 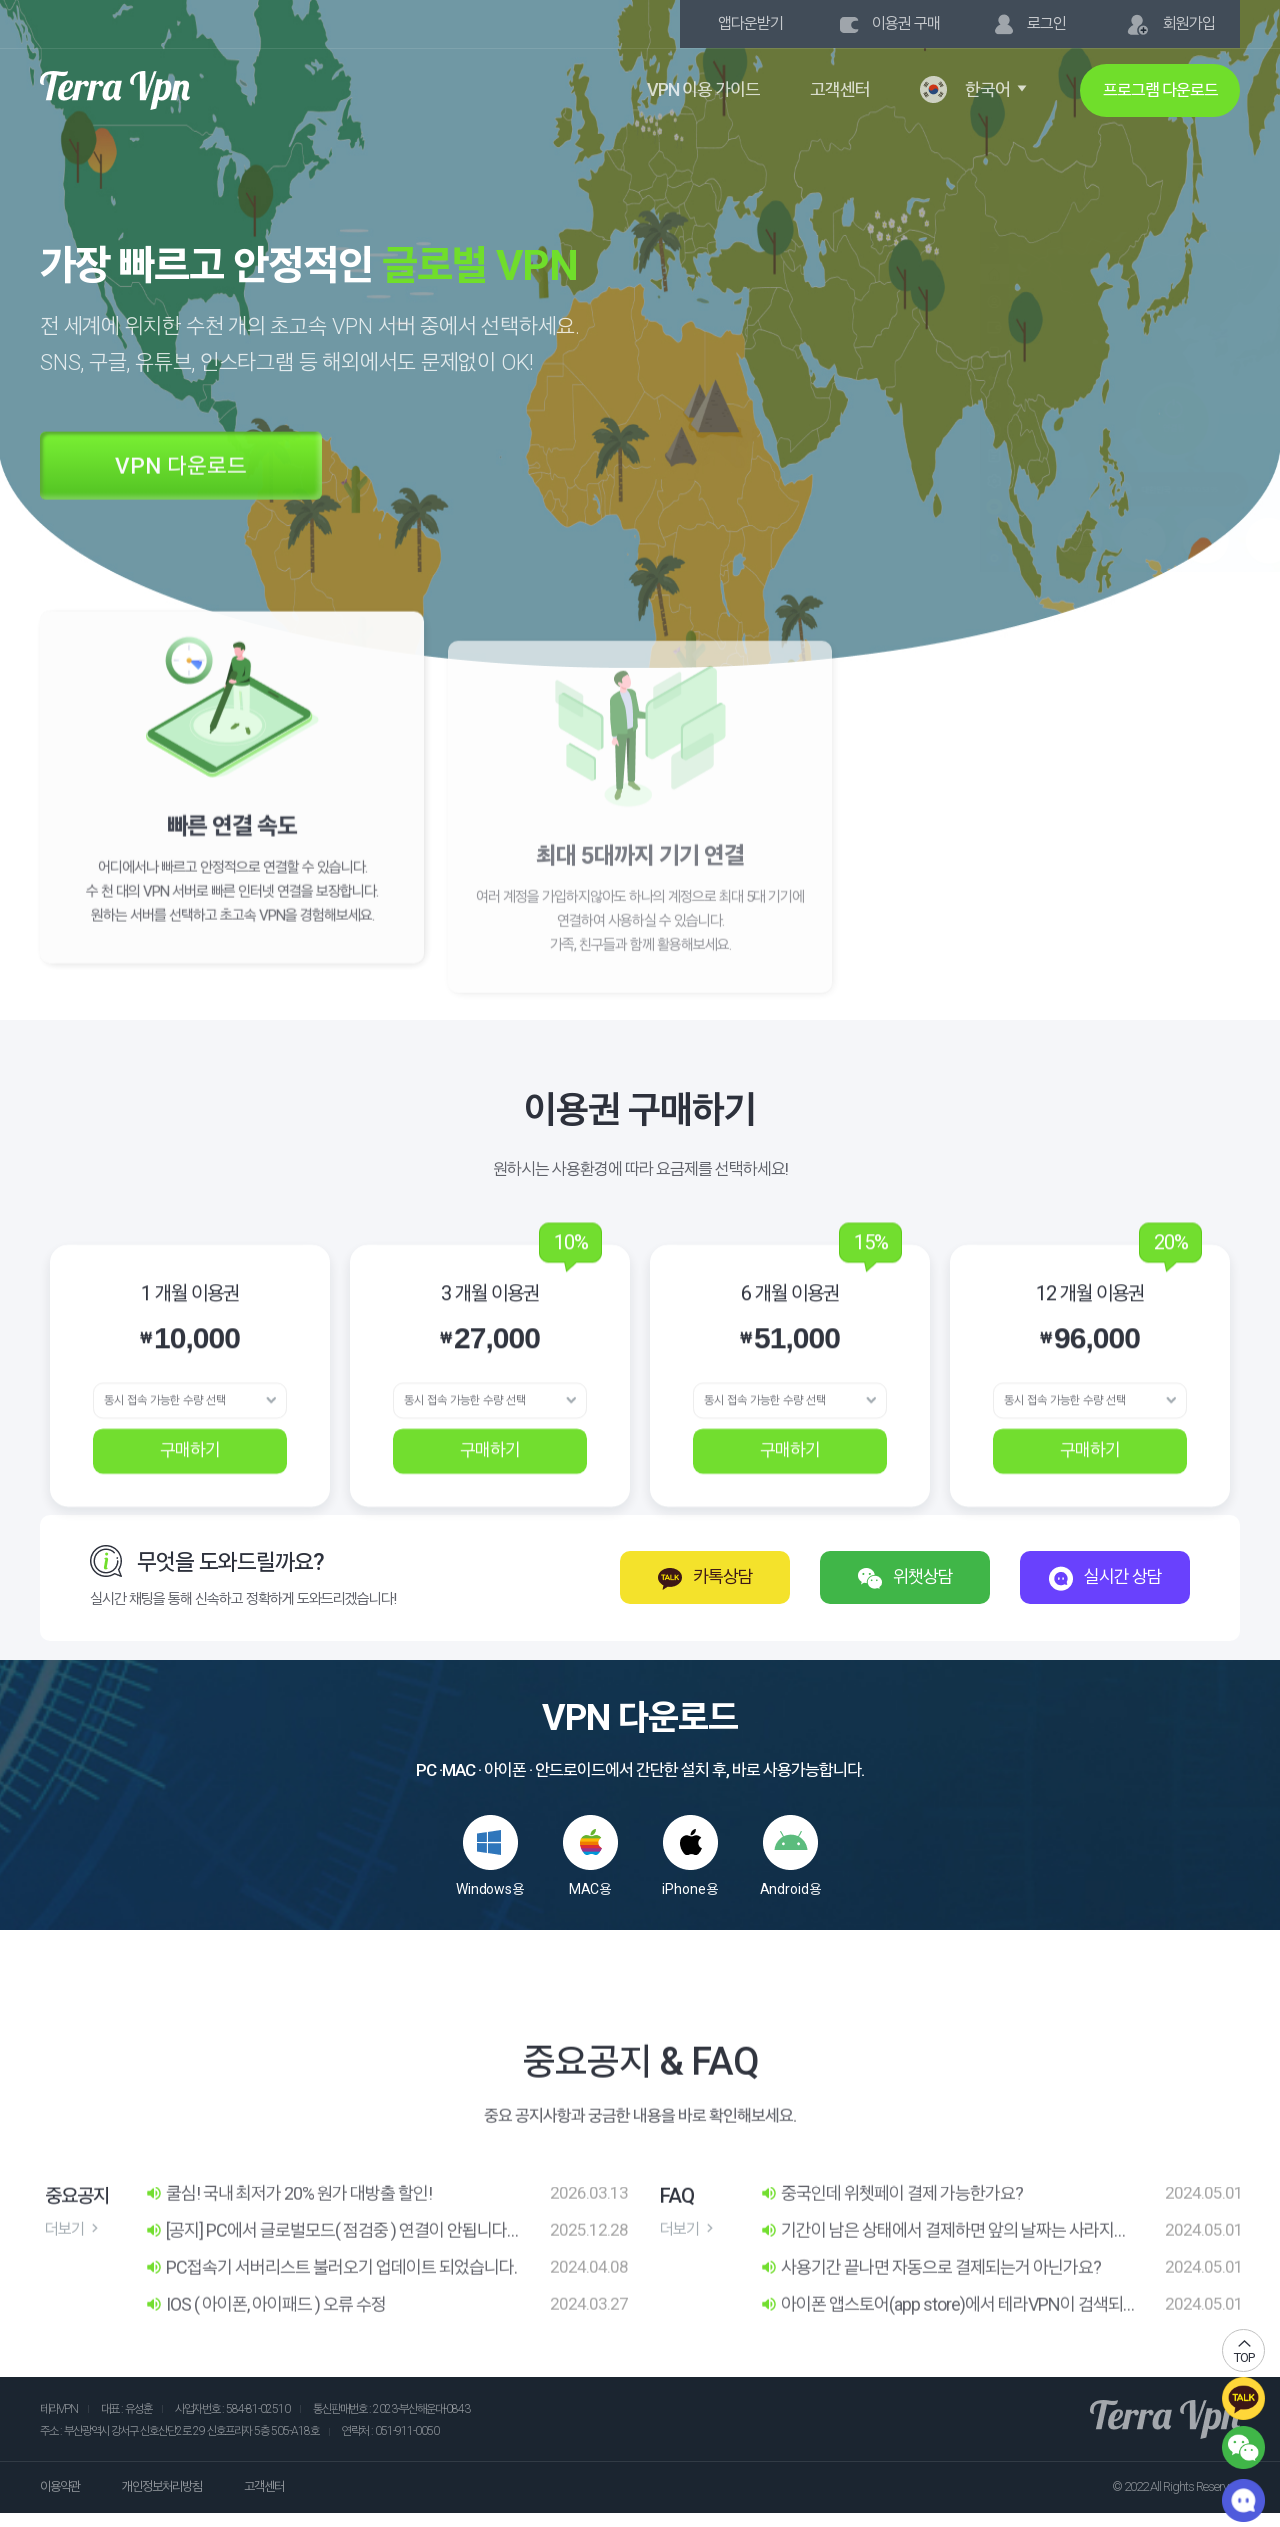 I want to click on 사용기간 끝나면 자동으로 결제되는거 아닌가요?, so click(x=930, y=2303).